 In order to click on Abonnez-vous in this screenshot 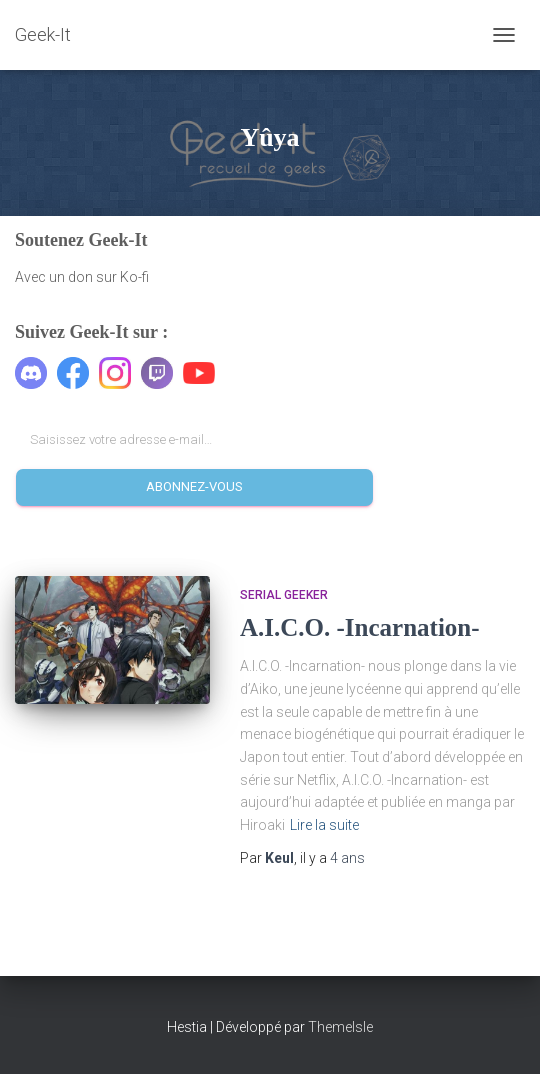, I will do `click(194, 486)`.